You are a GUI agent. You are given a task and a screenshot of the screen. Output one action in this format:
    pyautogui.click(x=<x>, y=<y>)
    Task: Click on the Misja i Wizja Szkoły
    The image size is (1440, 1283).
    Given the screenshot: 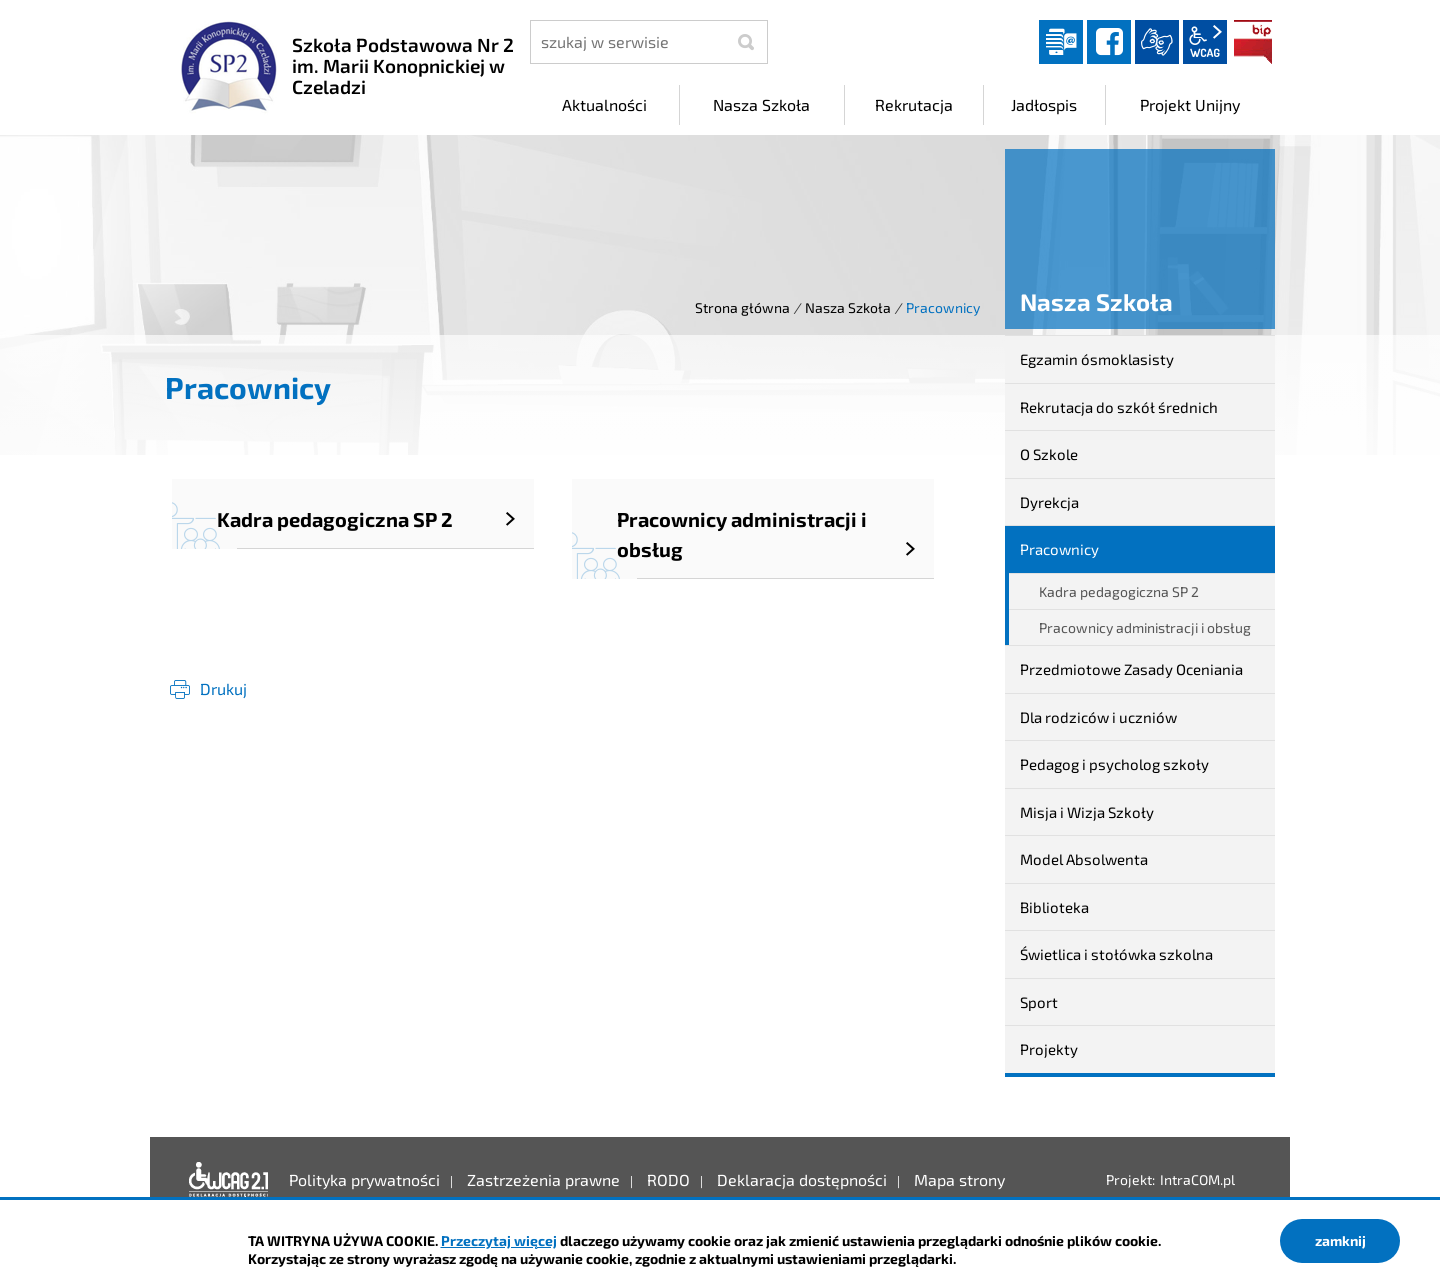 What is the action you would take?
    pyautogui.click(x=1087, y=812)
    